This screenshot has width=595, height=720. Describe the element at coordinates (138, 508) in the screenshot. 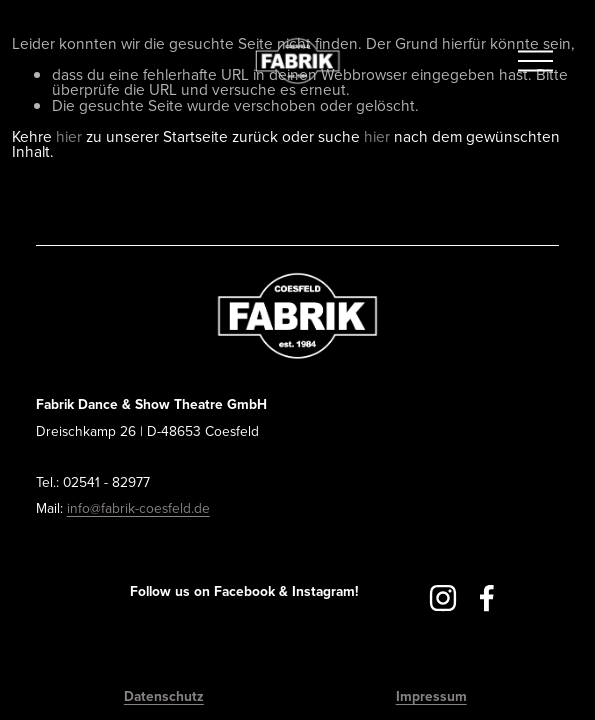

I see `info@fabrik-coesfeld.de` at that location.